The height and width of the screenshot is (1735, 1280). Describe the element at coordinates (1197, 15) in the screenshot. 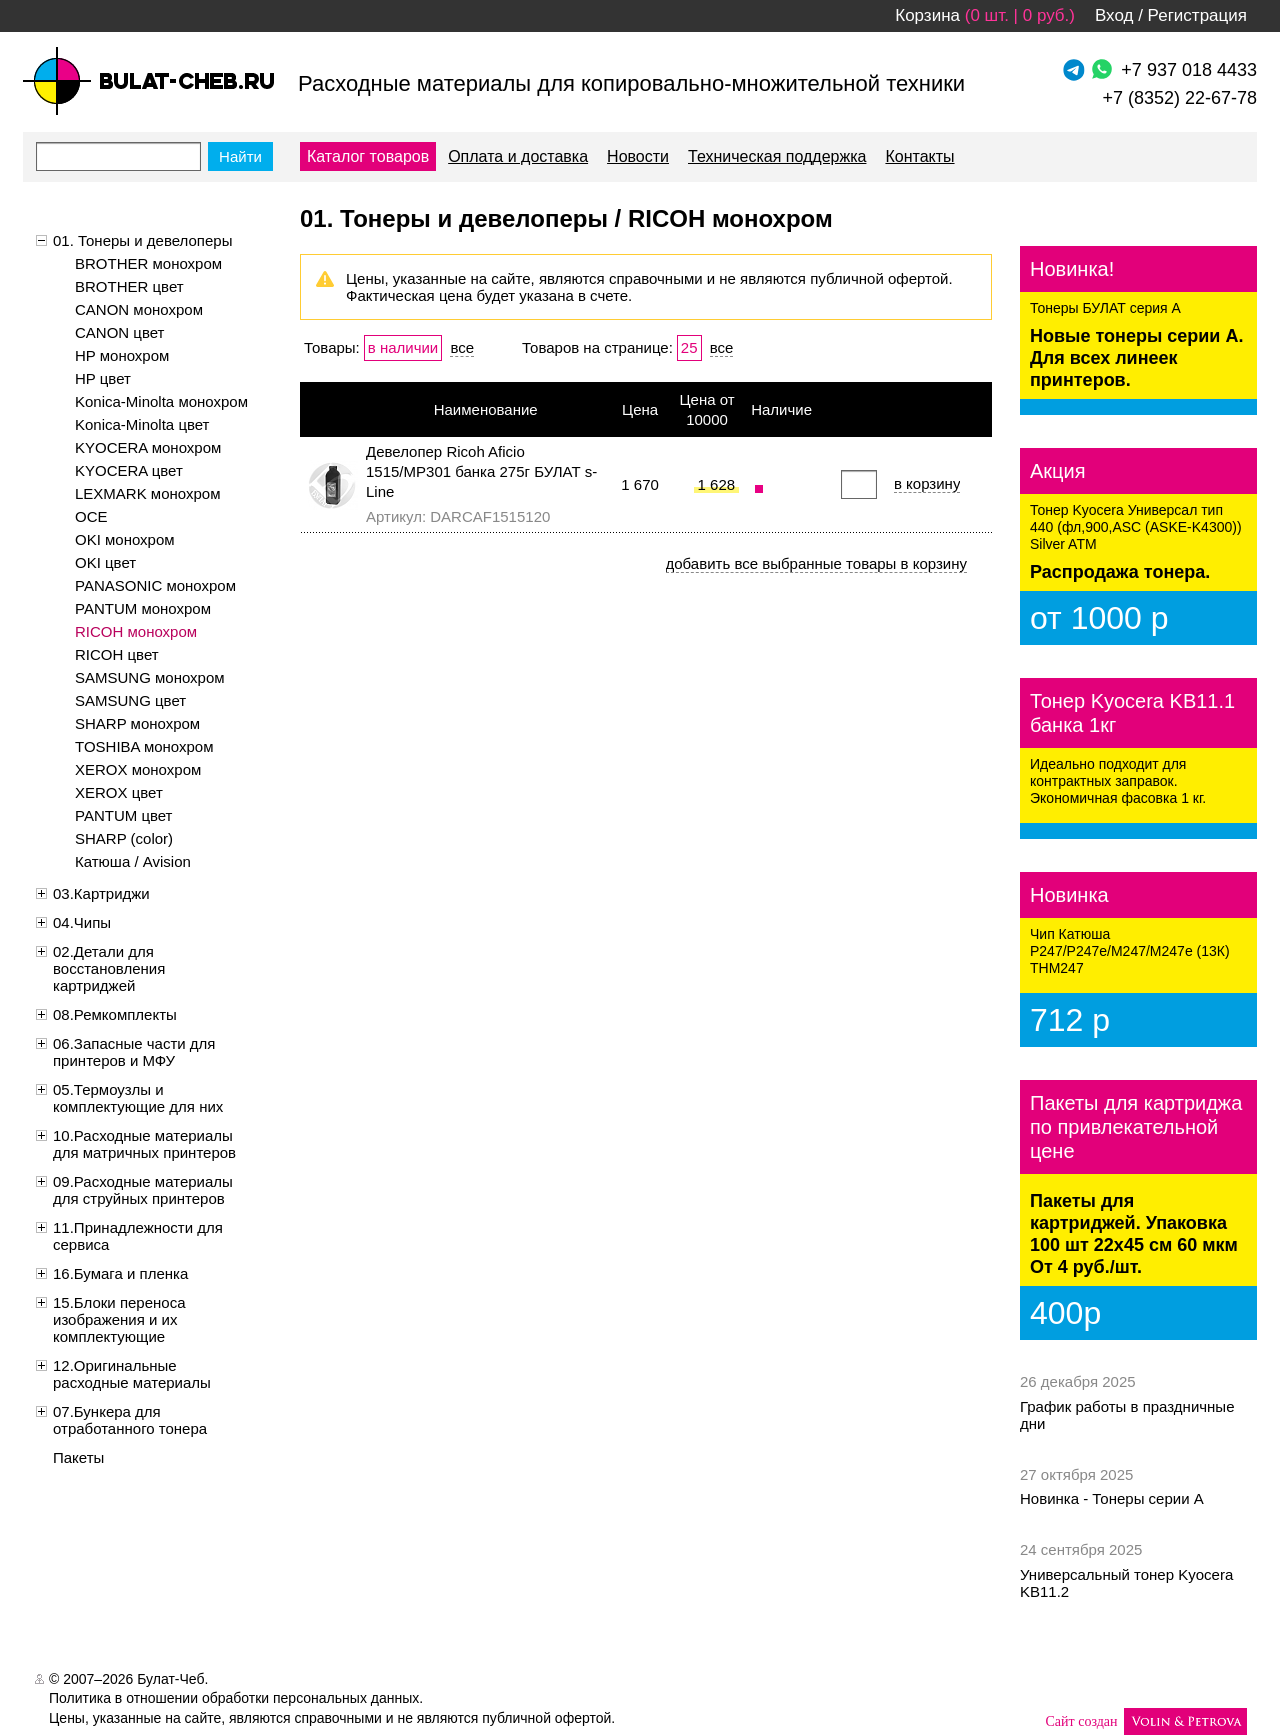

I see `Регистрация` at that location.